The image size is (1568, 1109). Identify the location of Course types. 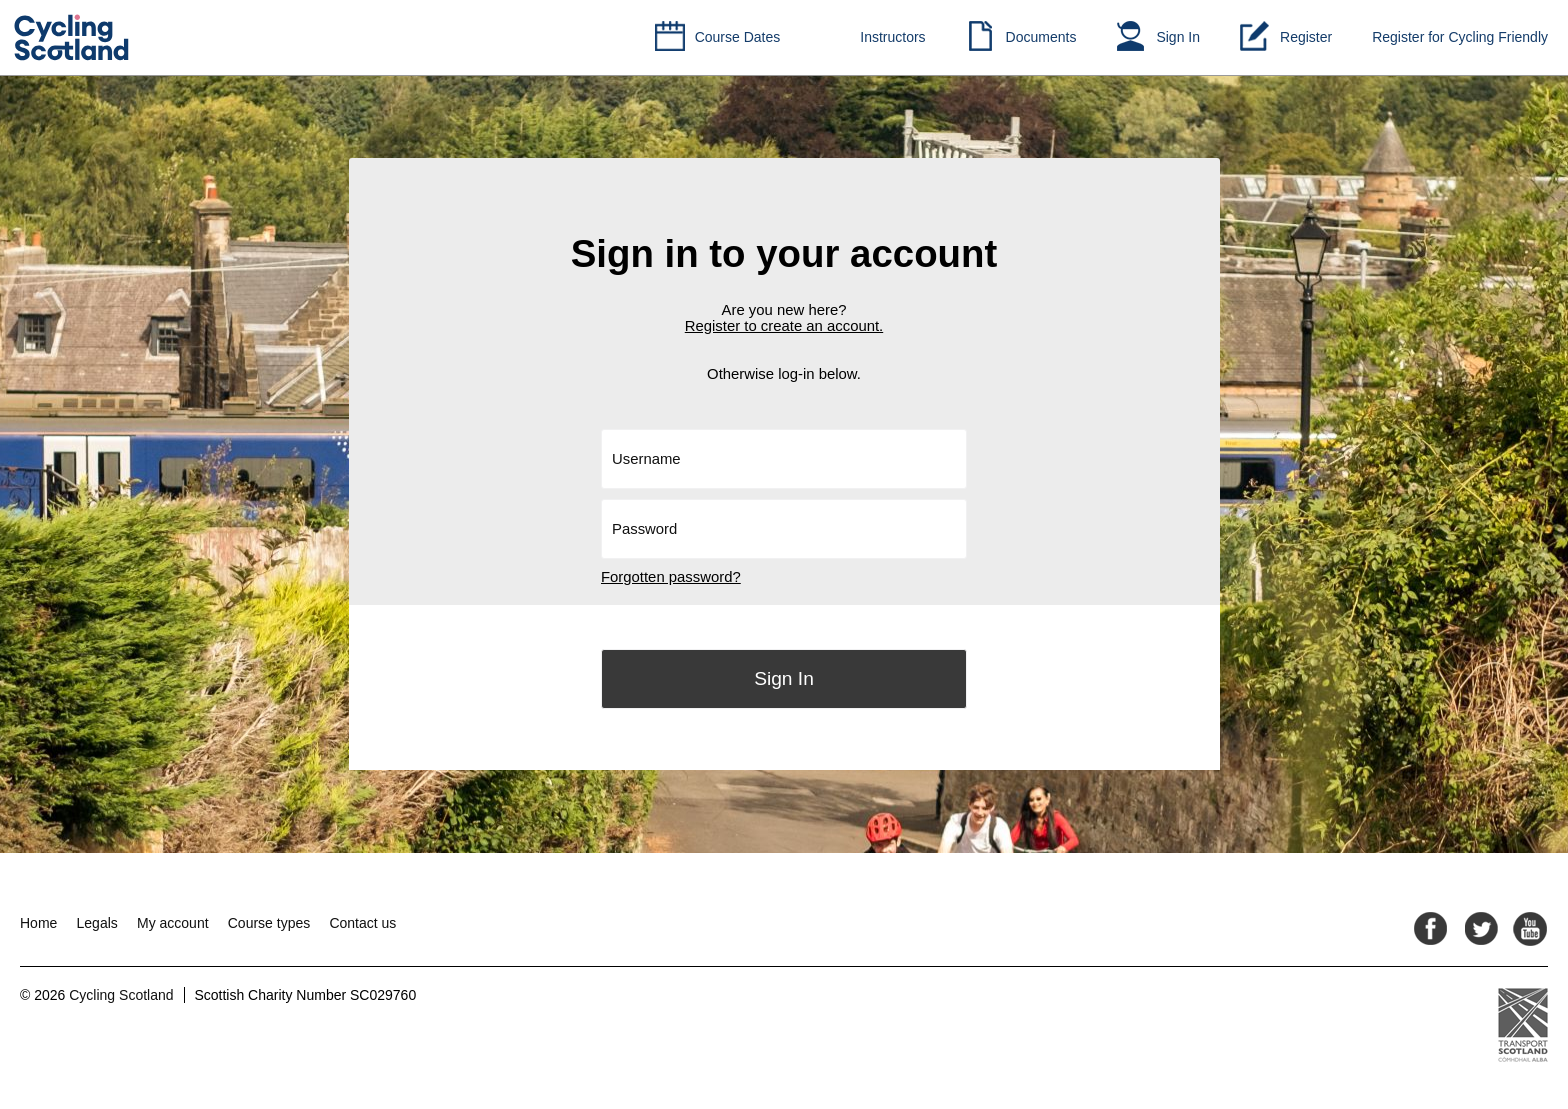
(269, 923).